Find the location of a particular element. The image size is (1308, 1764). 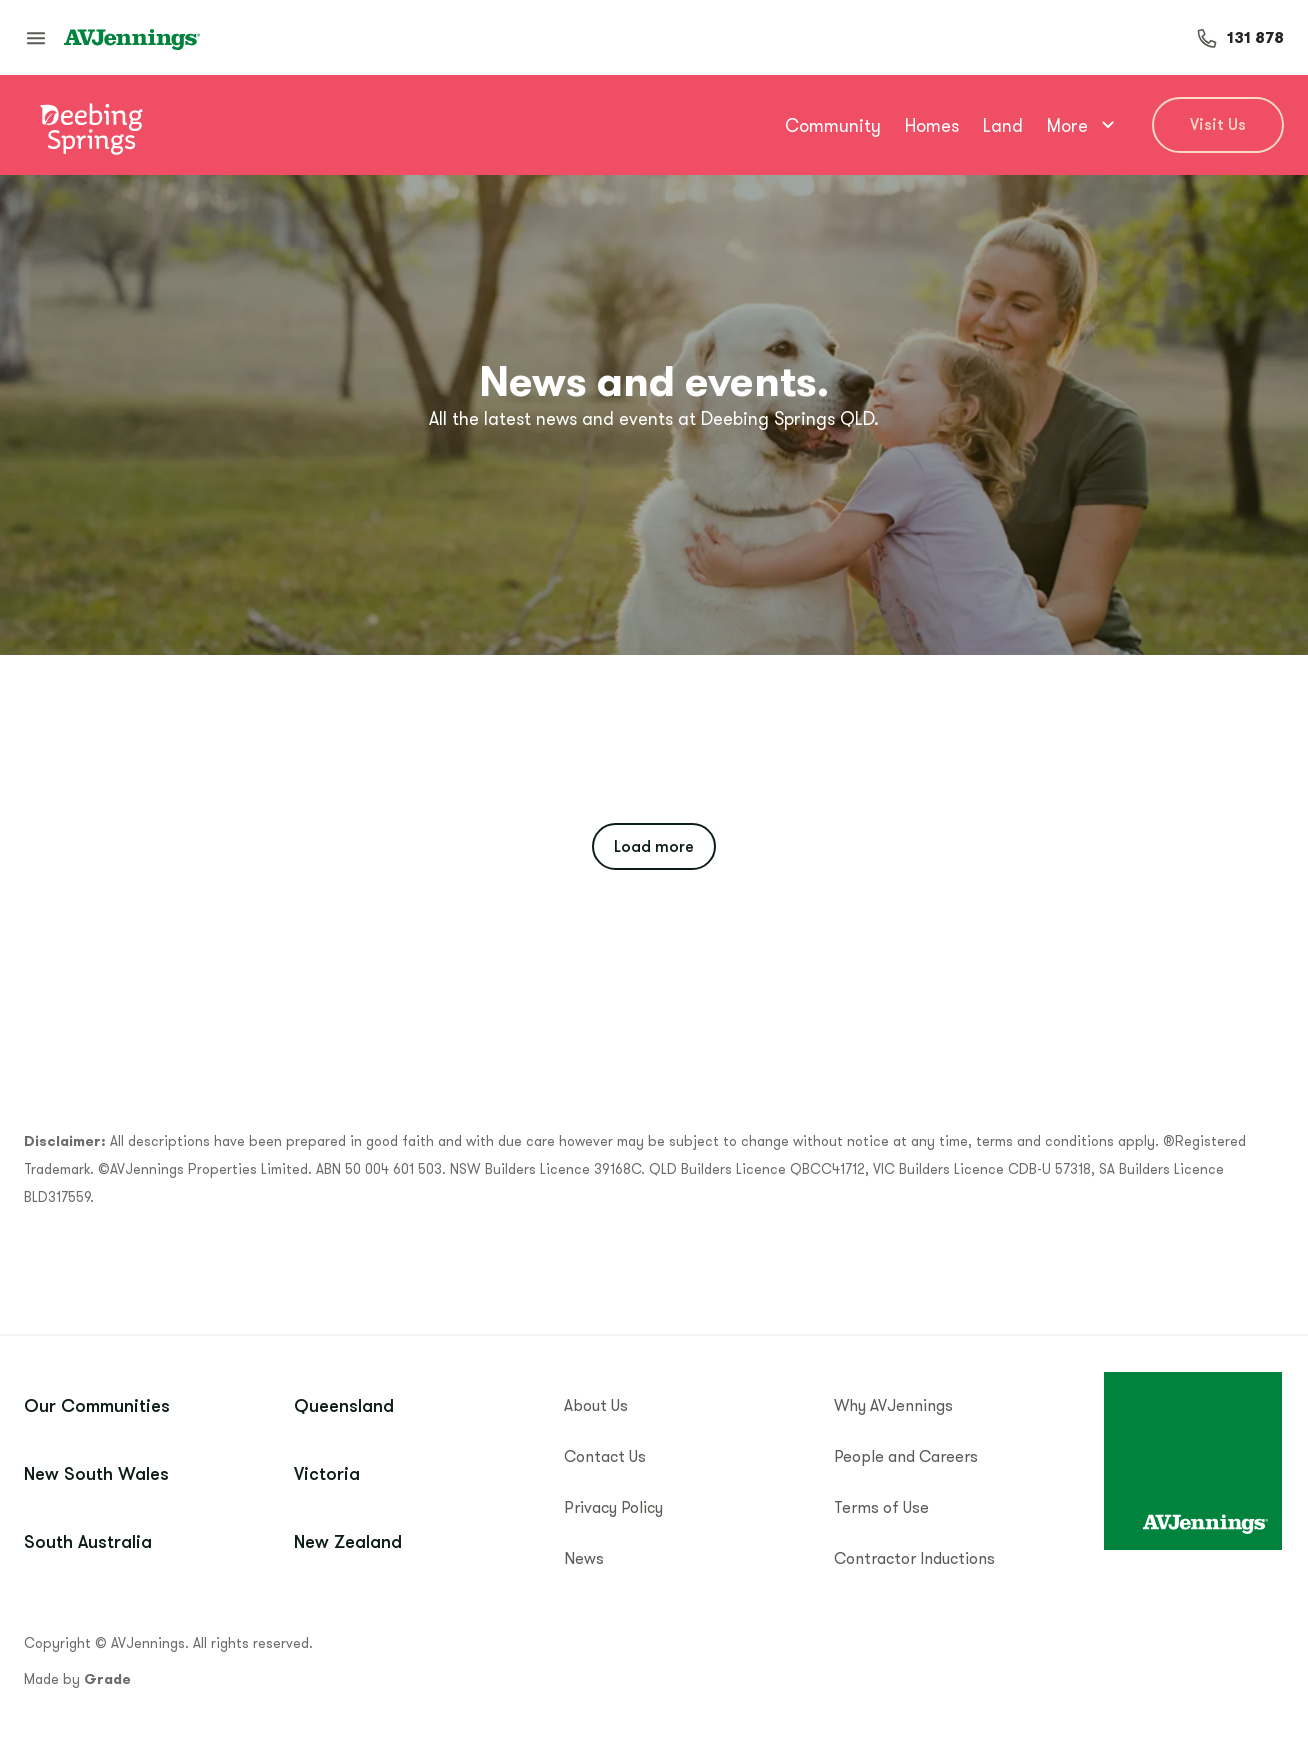

[Go to community home] is located at coordinates (91, 125).